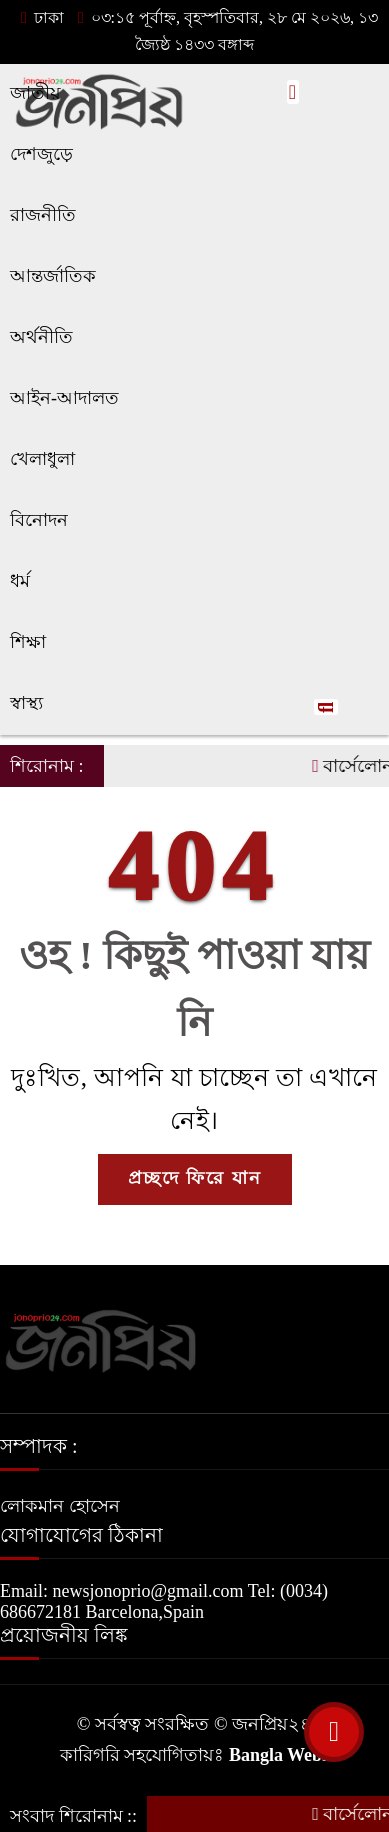 This screenshot has width=389, height=1832. What do you see at coordinates (39, 520) in the screenshot?
I see `বিনোদন` at bounding box center [39, 520].